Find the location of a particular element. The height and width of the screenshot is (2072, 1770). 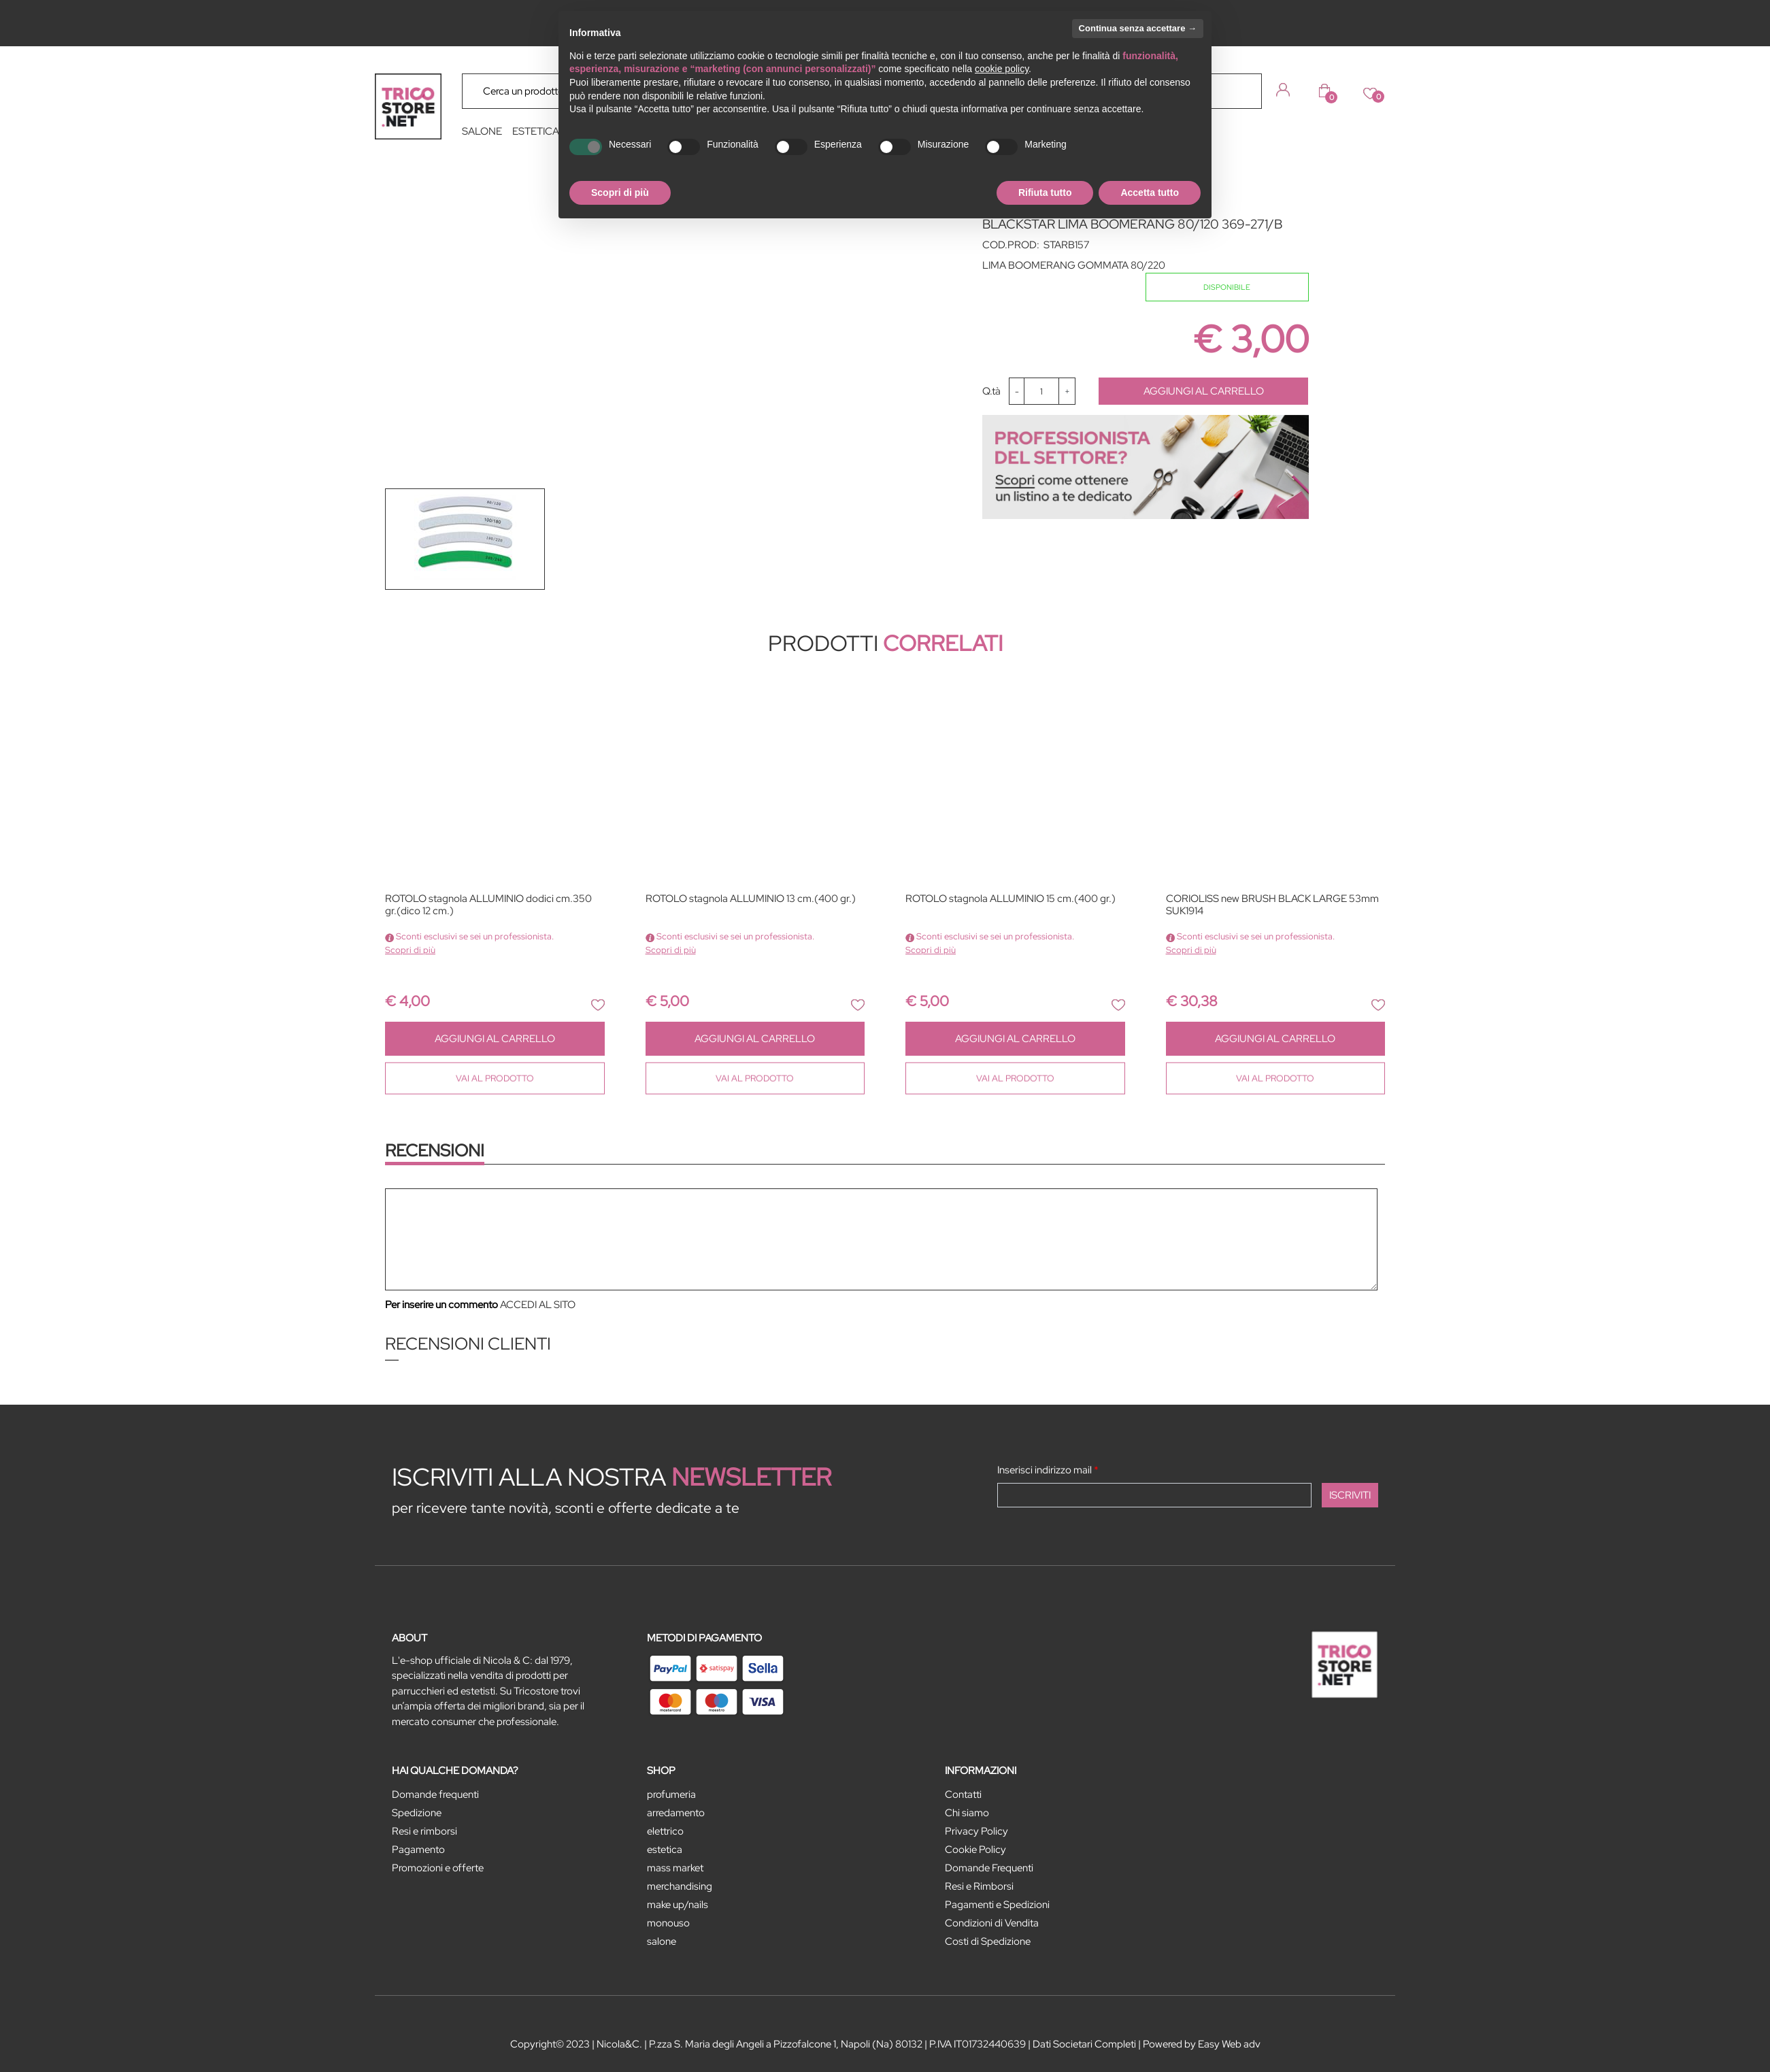

ESTETICA [menuitem] is located at coordinates (535, 131).